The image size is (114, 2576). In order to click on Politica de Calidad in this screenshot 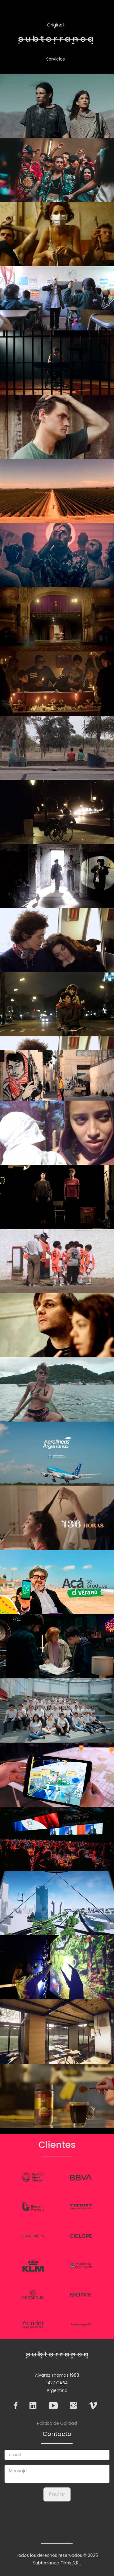, I will do `click(57, 2423)`.